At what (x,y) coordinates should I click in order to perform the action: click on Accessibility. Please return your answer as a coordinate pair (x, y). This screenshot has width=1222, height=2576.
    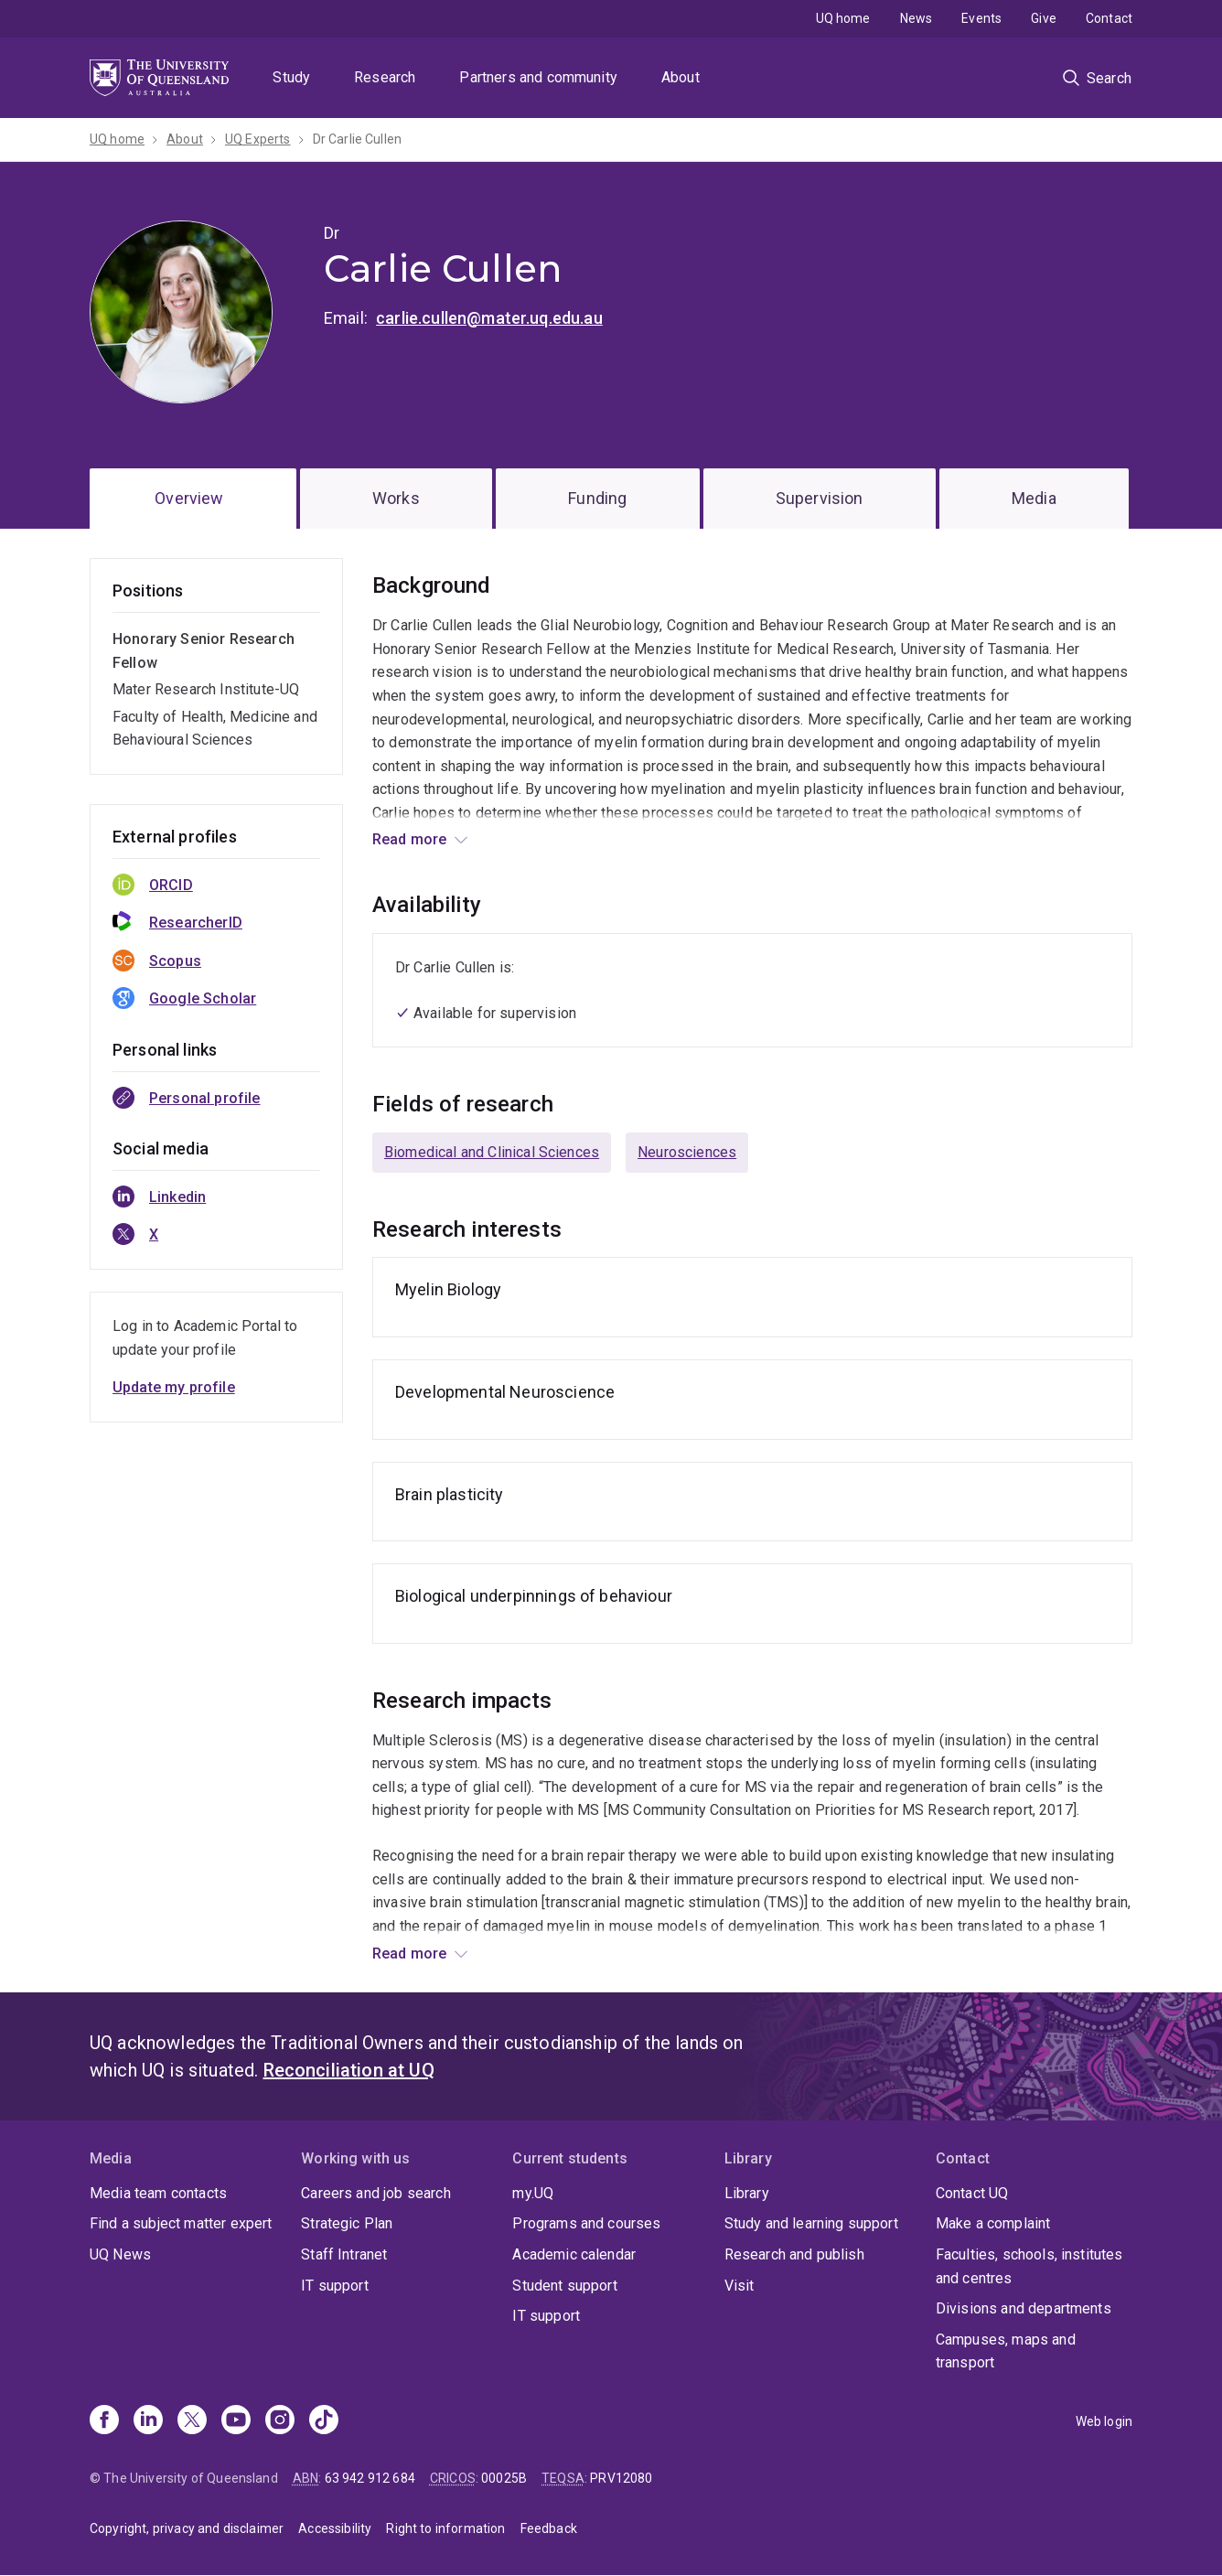
    Looking at the image, I should click on (334, 2528).